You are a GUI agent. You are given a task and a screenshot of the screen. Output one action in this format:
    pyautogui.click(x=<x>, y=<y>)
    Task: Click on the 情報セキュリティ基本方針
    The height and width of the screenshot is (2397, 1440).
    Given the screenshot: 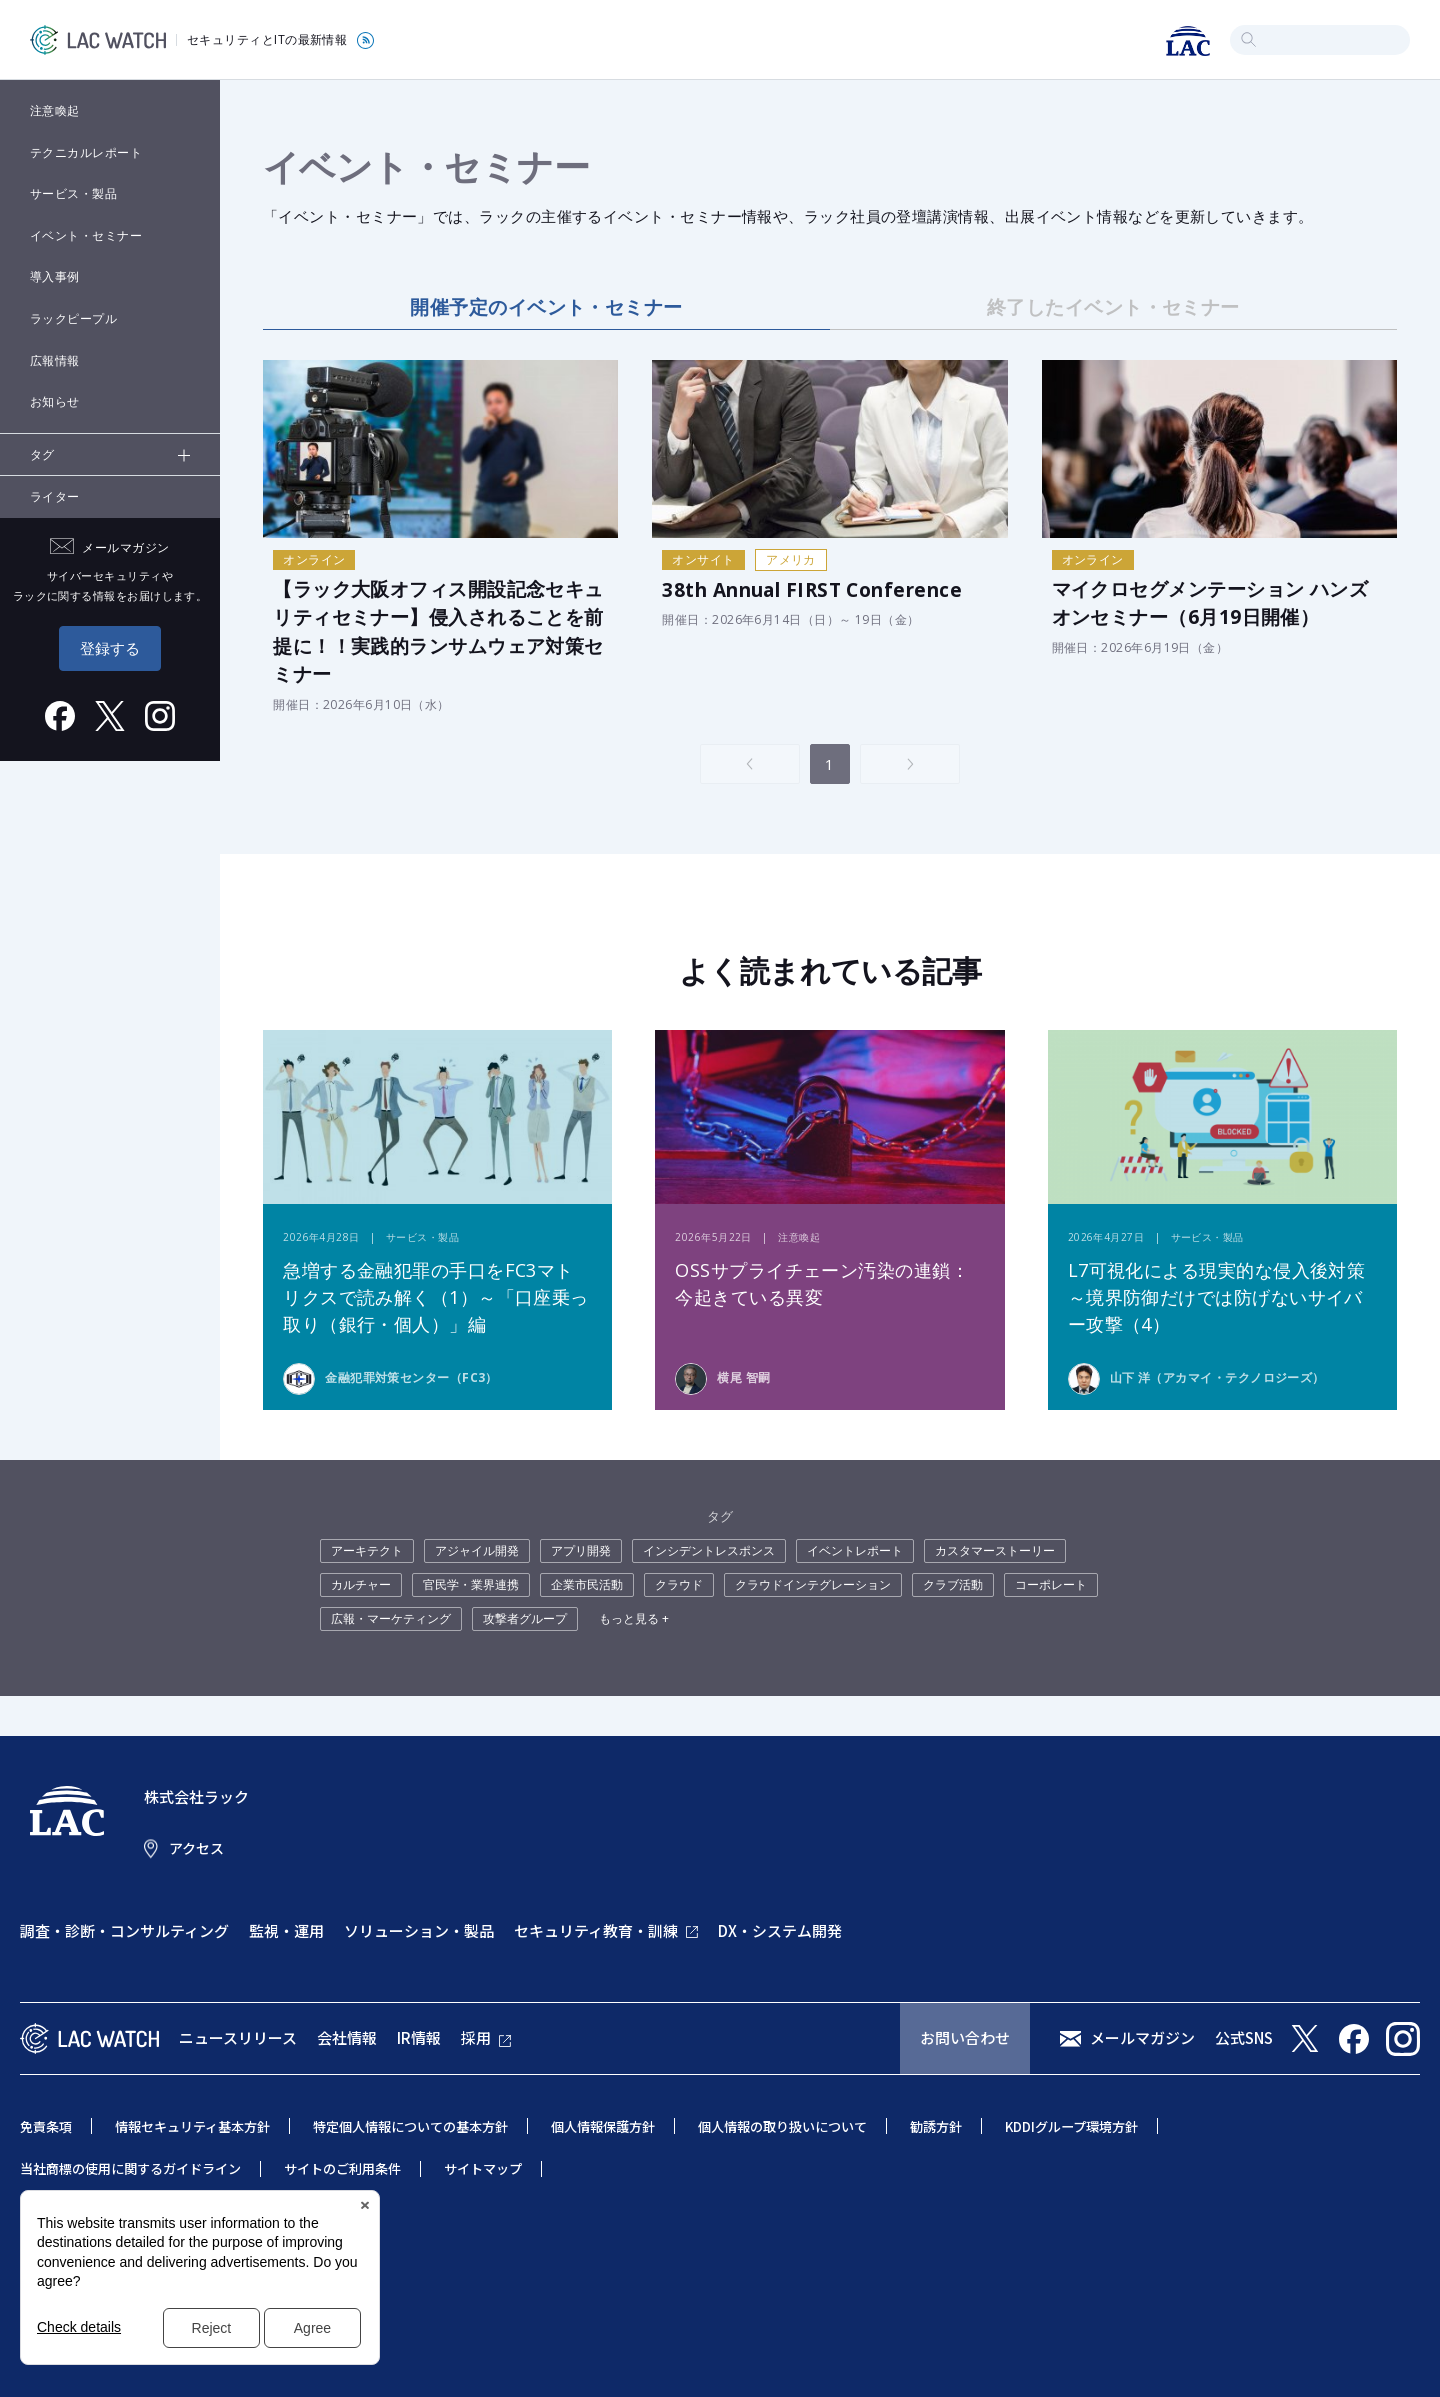 What is the action you would take?
    pyautogui.click(x=192, y=2126)
    